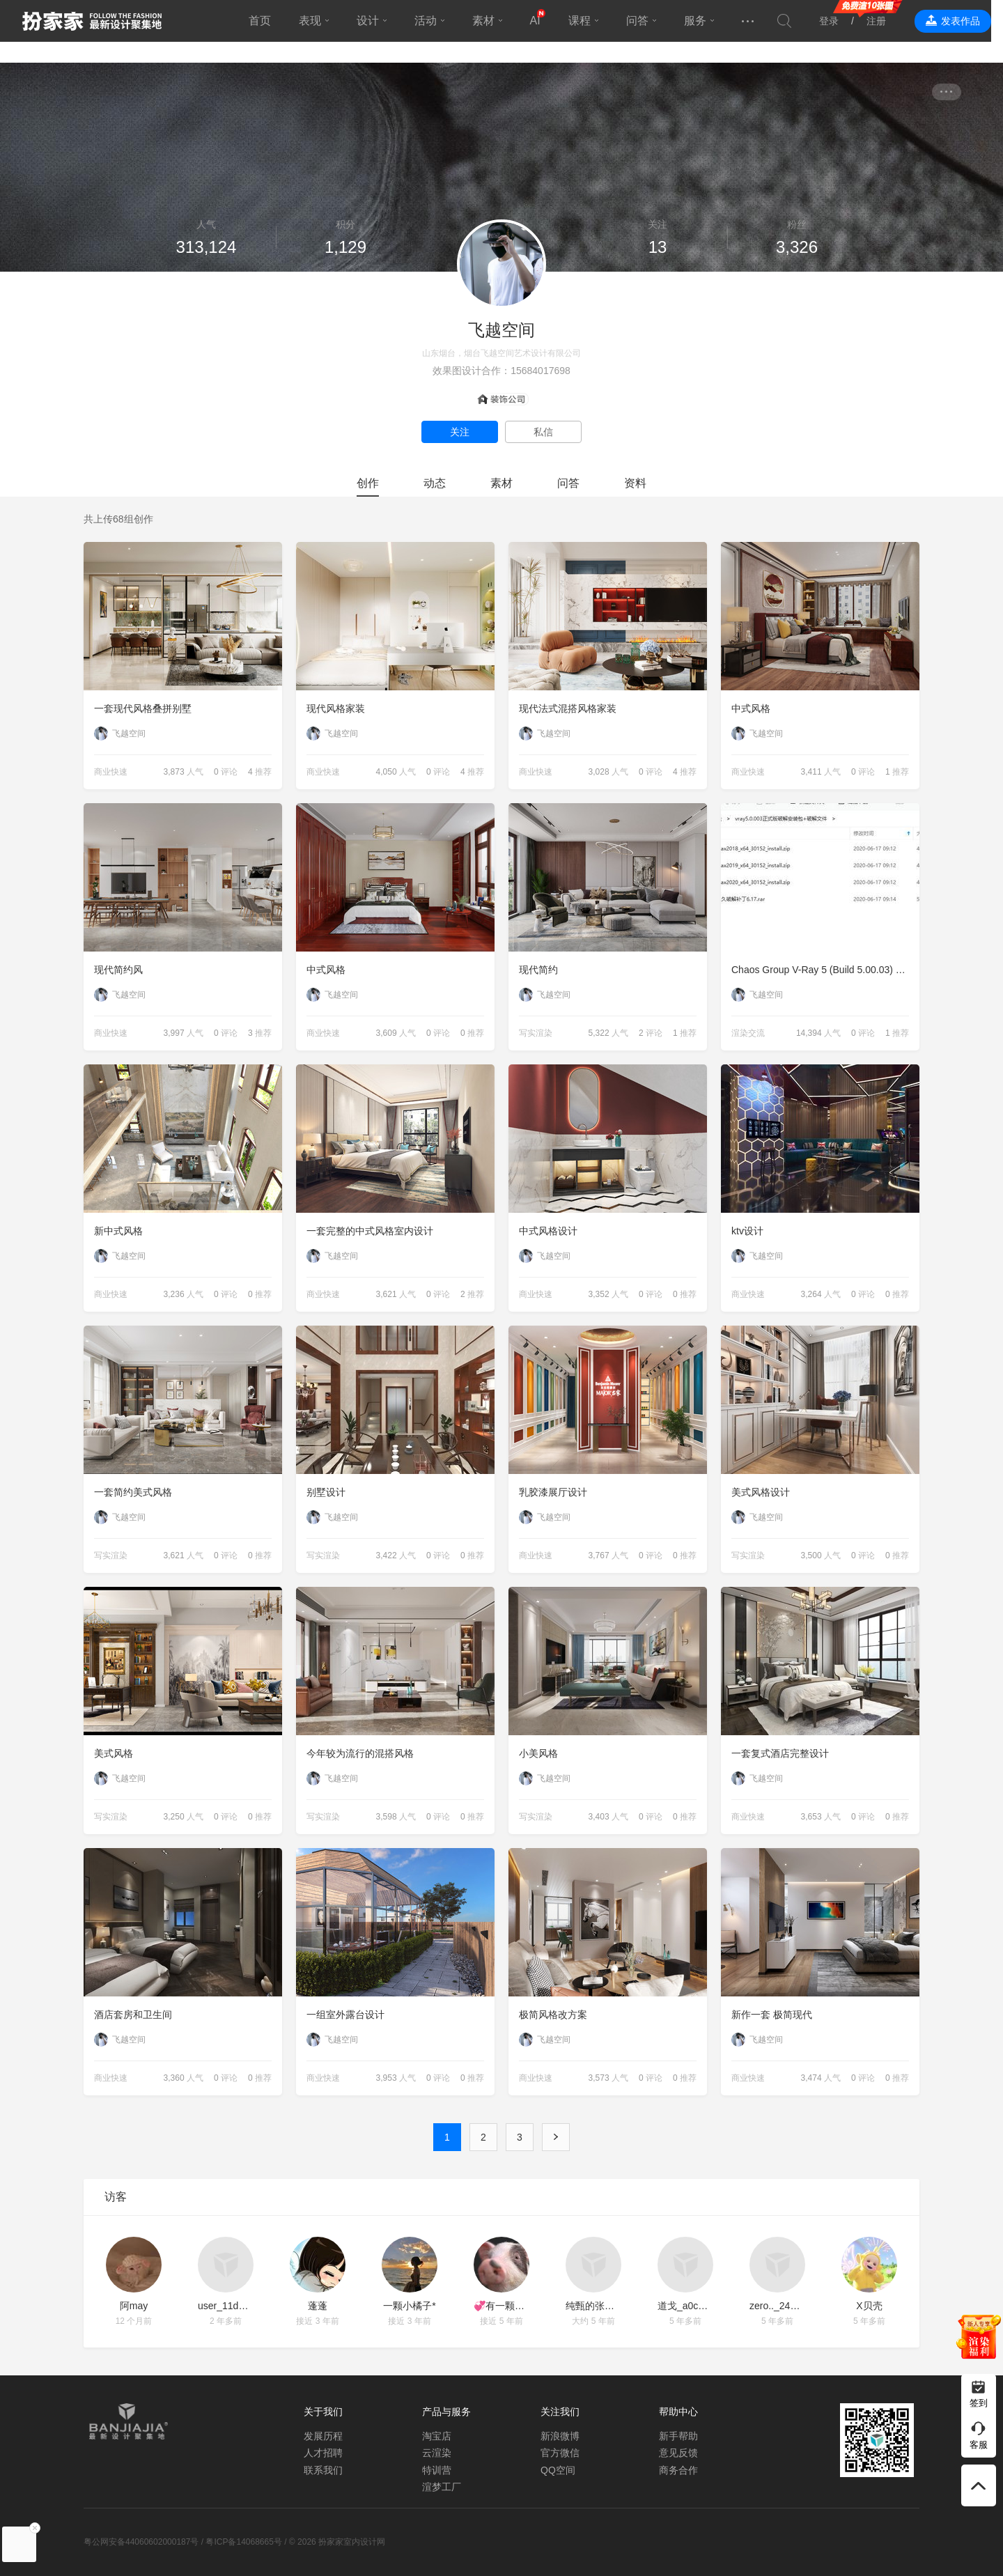  I want to click on 联系我们, so click(323, 2470).